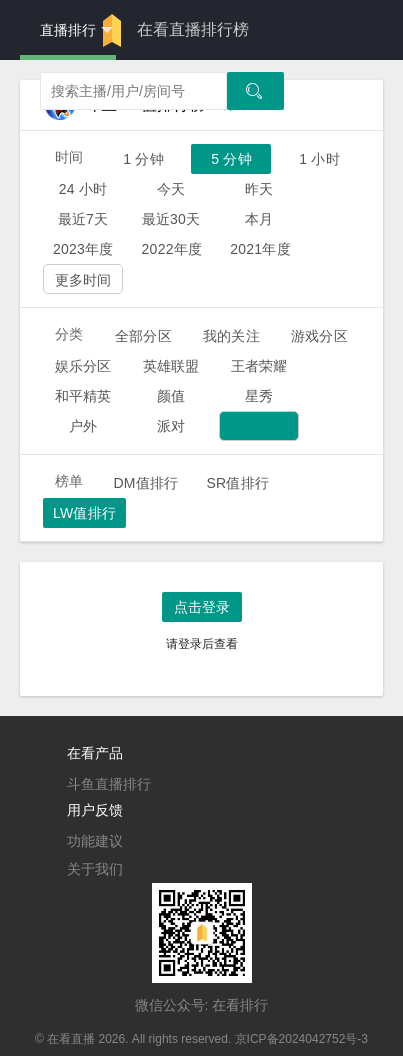 This screenshot has width=403, height=1056. Describe the element at coordinates (109, 784) in the screenshot. I see `斗鱼直播排行` at that location.